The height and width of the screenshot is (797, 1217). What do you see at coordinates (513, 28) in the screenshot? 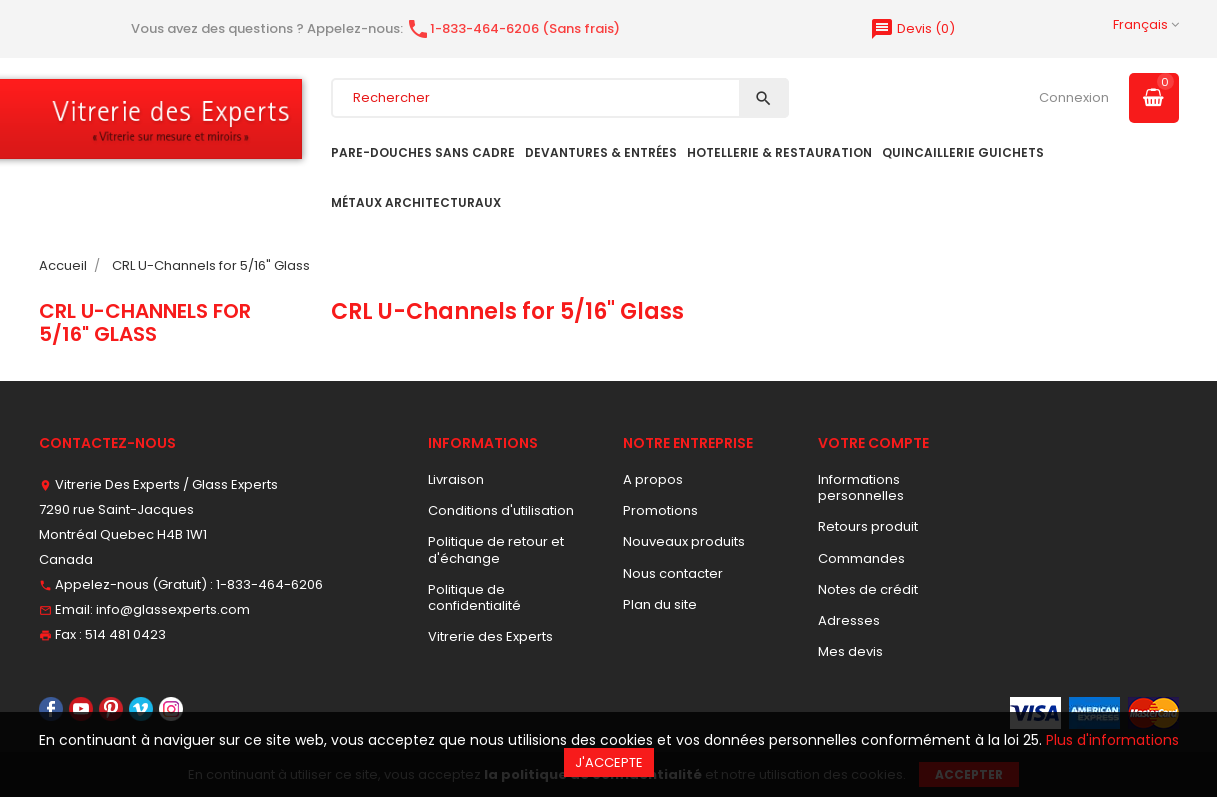
I see `1-833-464-6206 (Sans frais)` at bounding box center [513, 28].